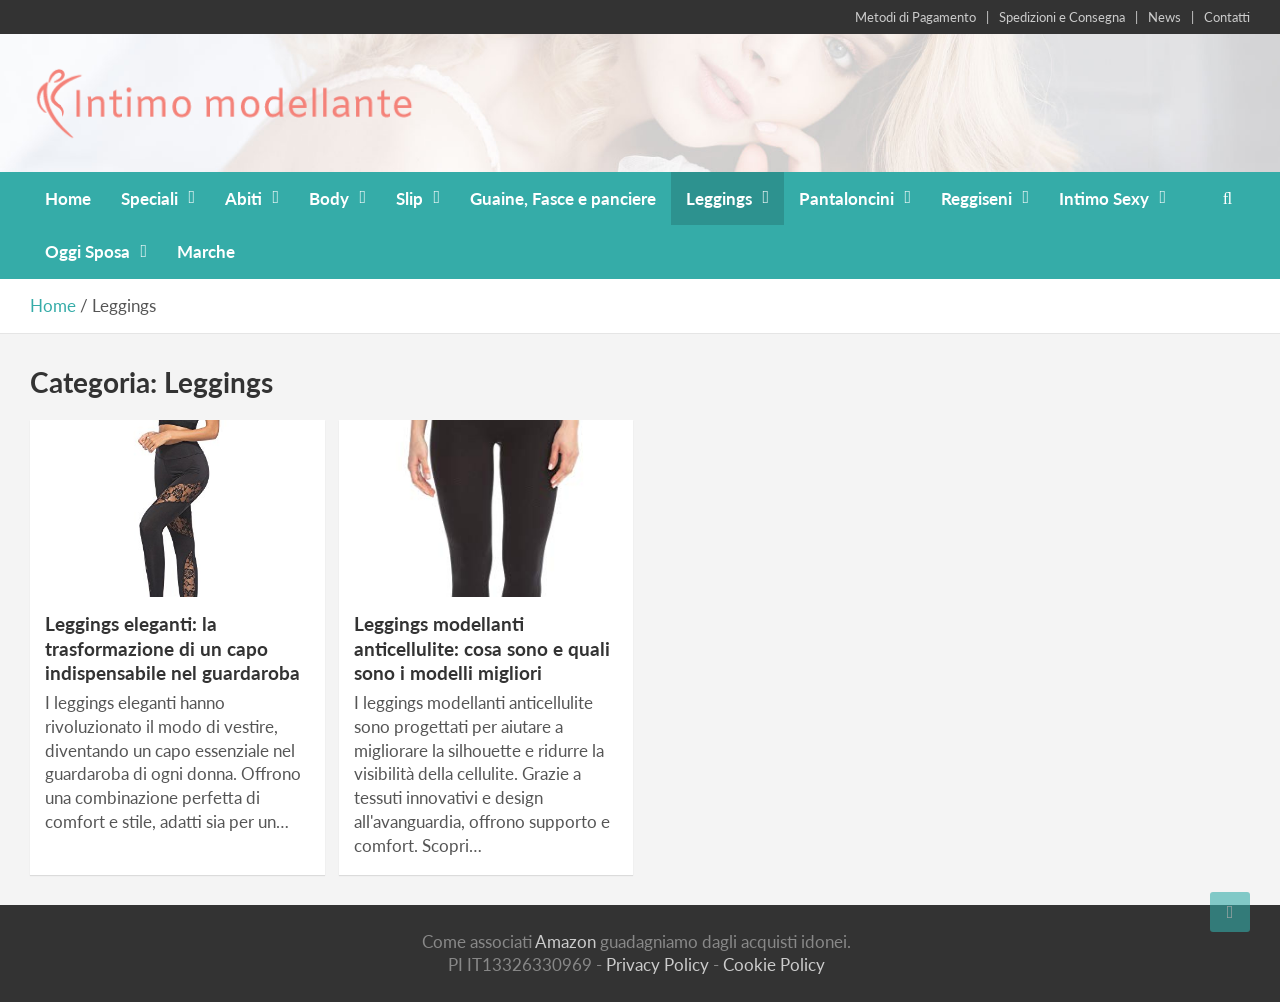 The height and width of the screenshot is (1002, 1280). What do you see at coordinates (846, 198) in the screenshot?
I see `Pantaloncini` at bounding box center [846, 198].